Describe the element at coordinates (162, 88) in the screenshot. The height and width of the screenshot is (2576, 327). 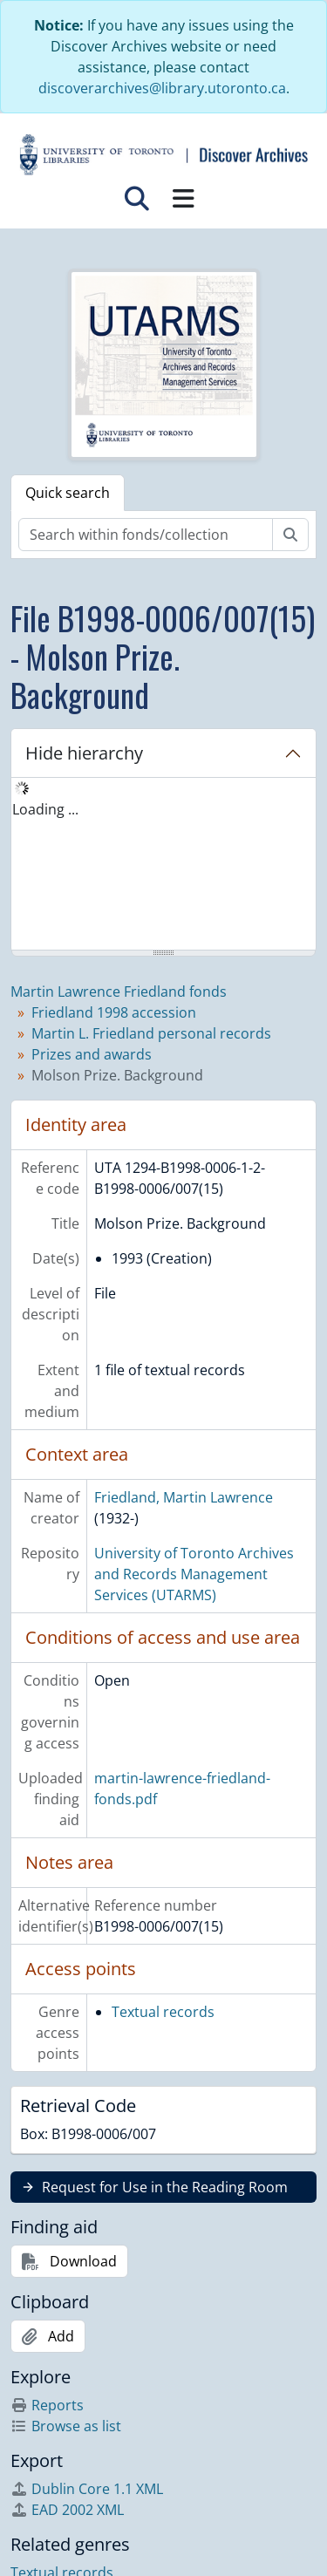
I see `discoverarchives@library.utoronto.ca` at that location.